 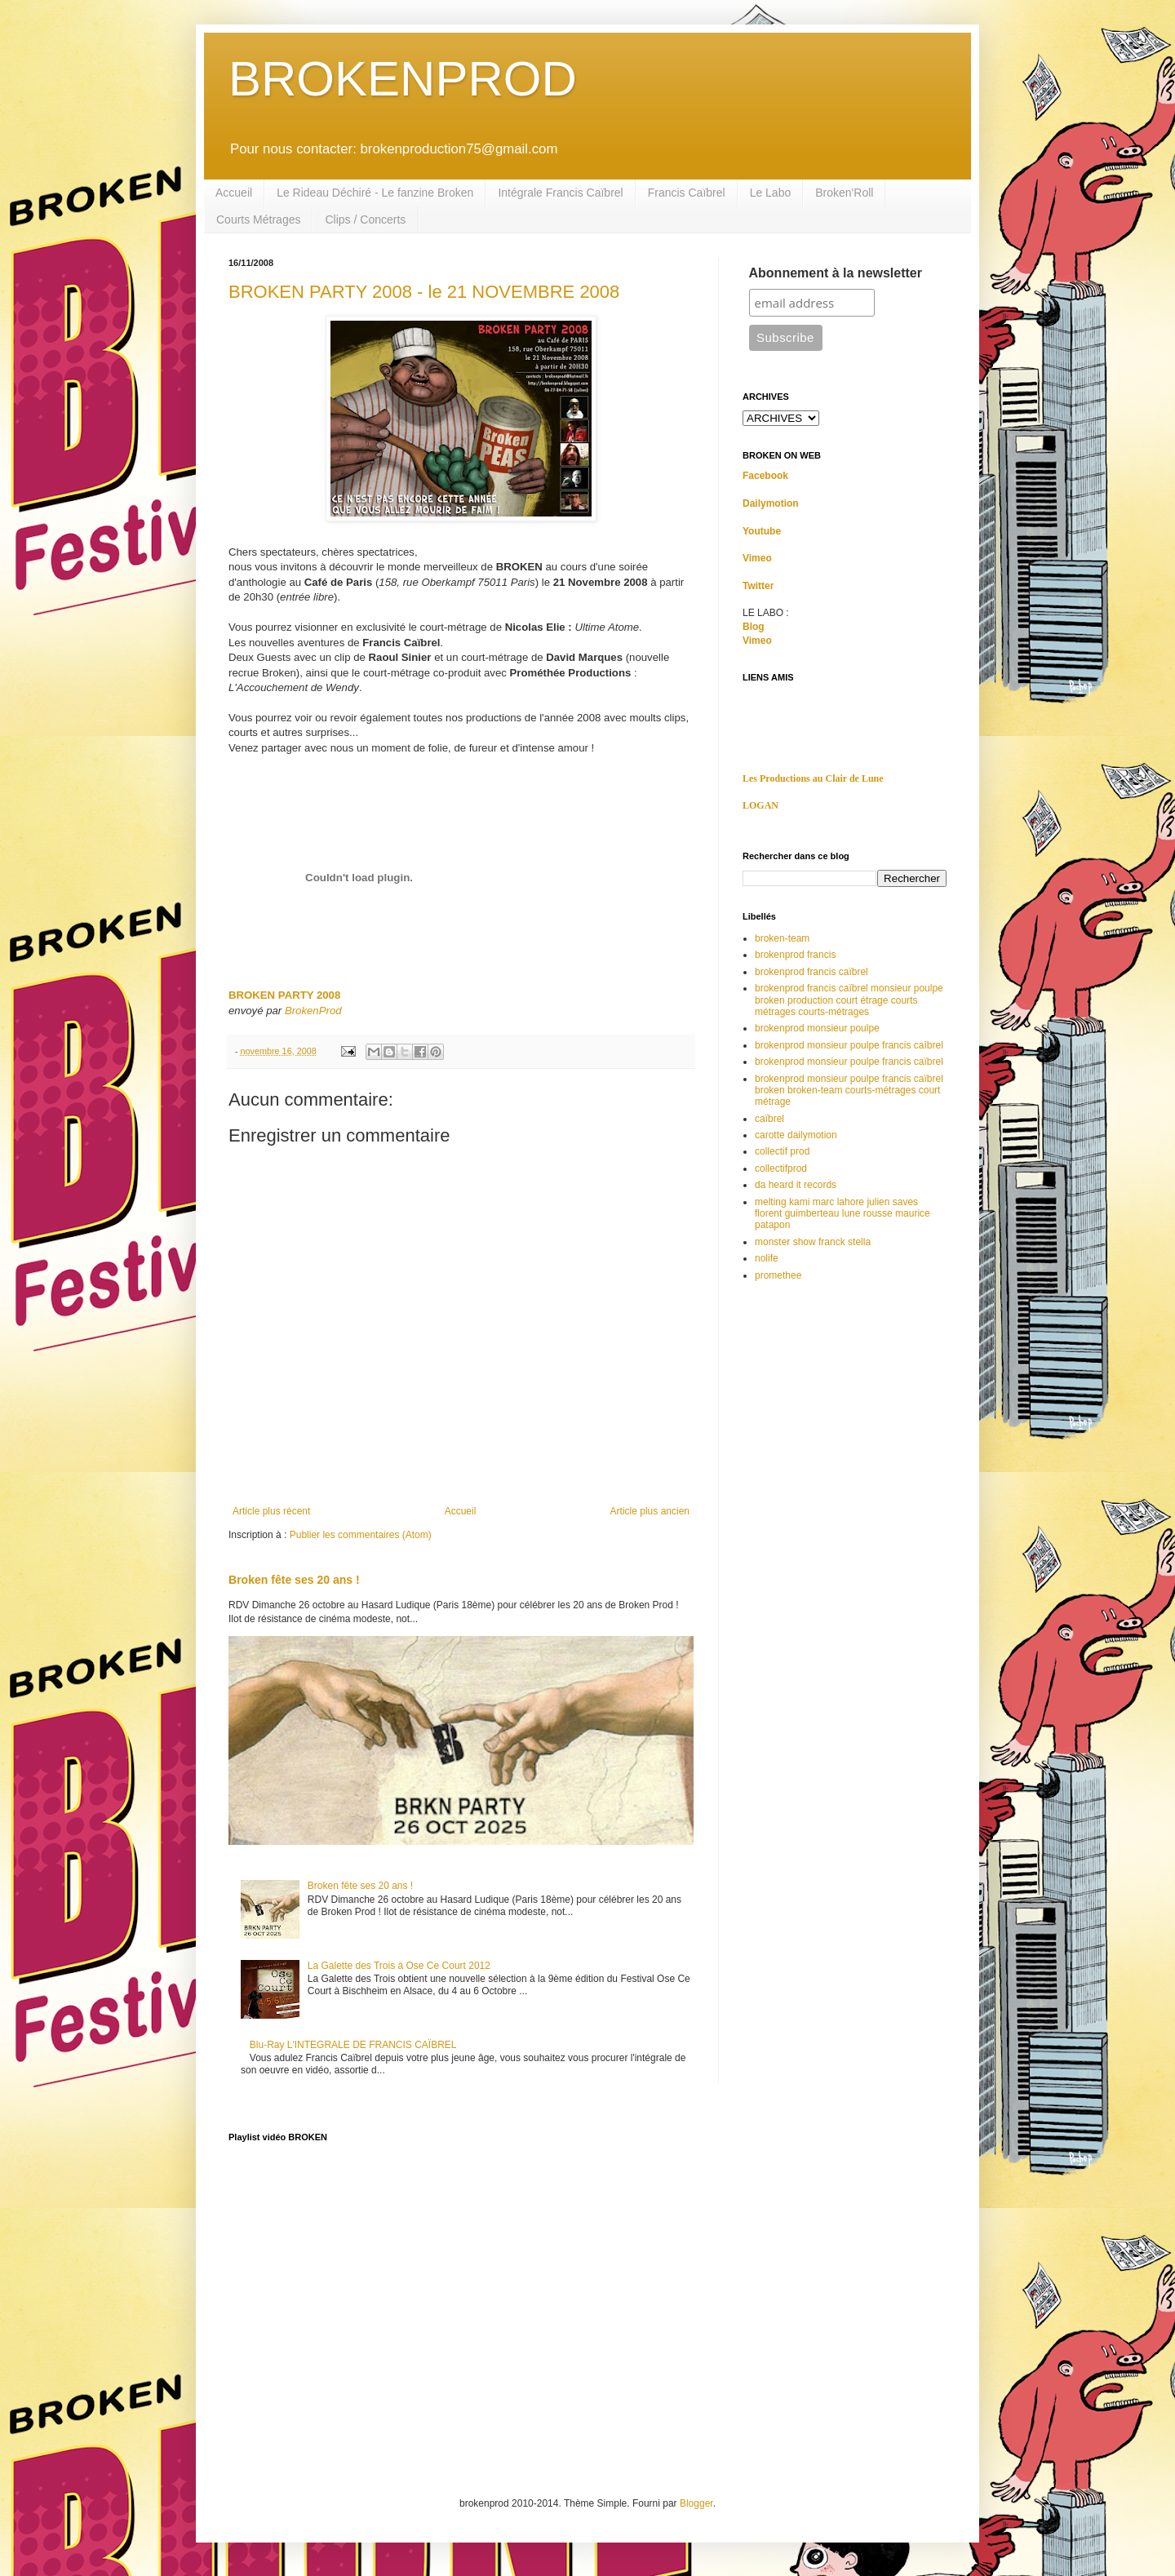 What do you see at coordinates (766, 1258) in the screenshot?
I see `nolife` at bounding box center [766, 1258].